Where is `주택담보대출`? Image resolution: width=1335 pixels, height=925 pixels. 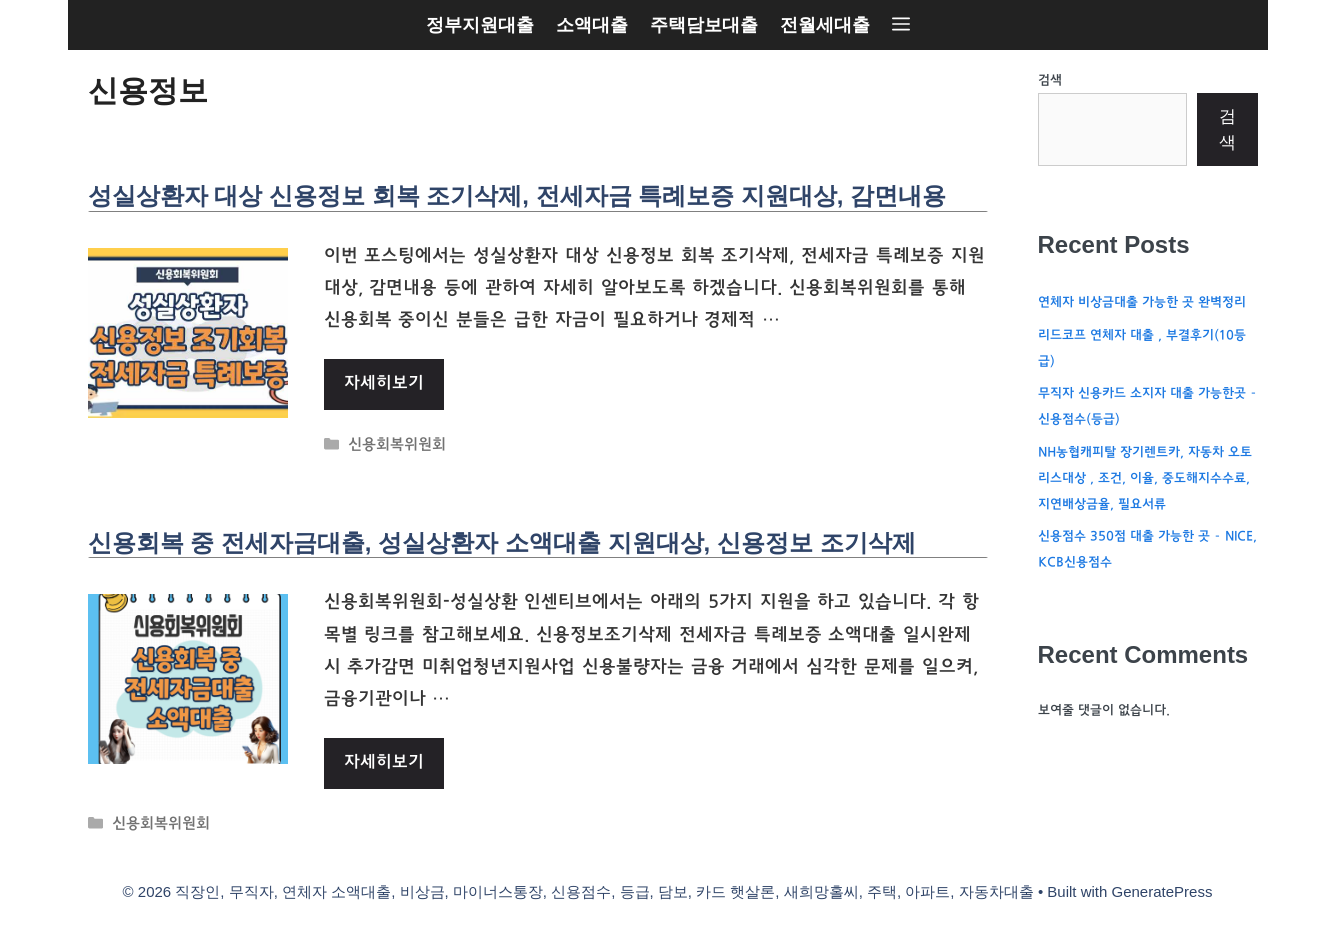 주택담보대출 is located at coordinates (704, 25).